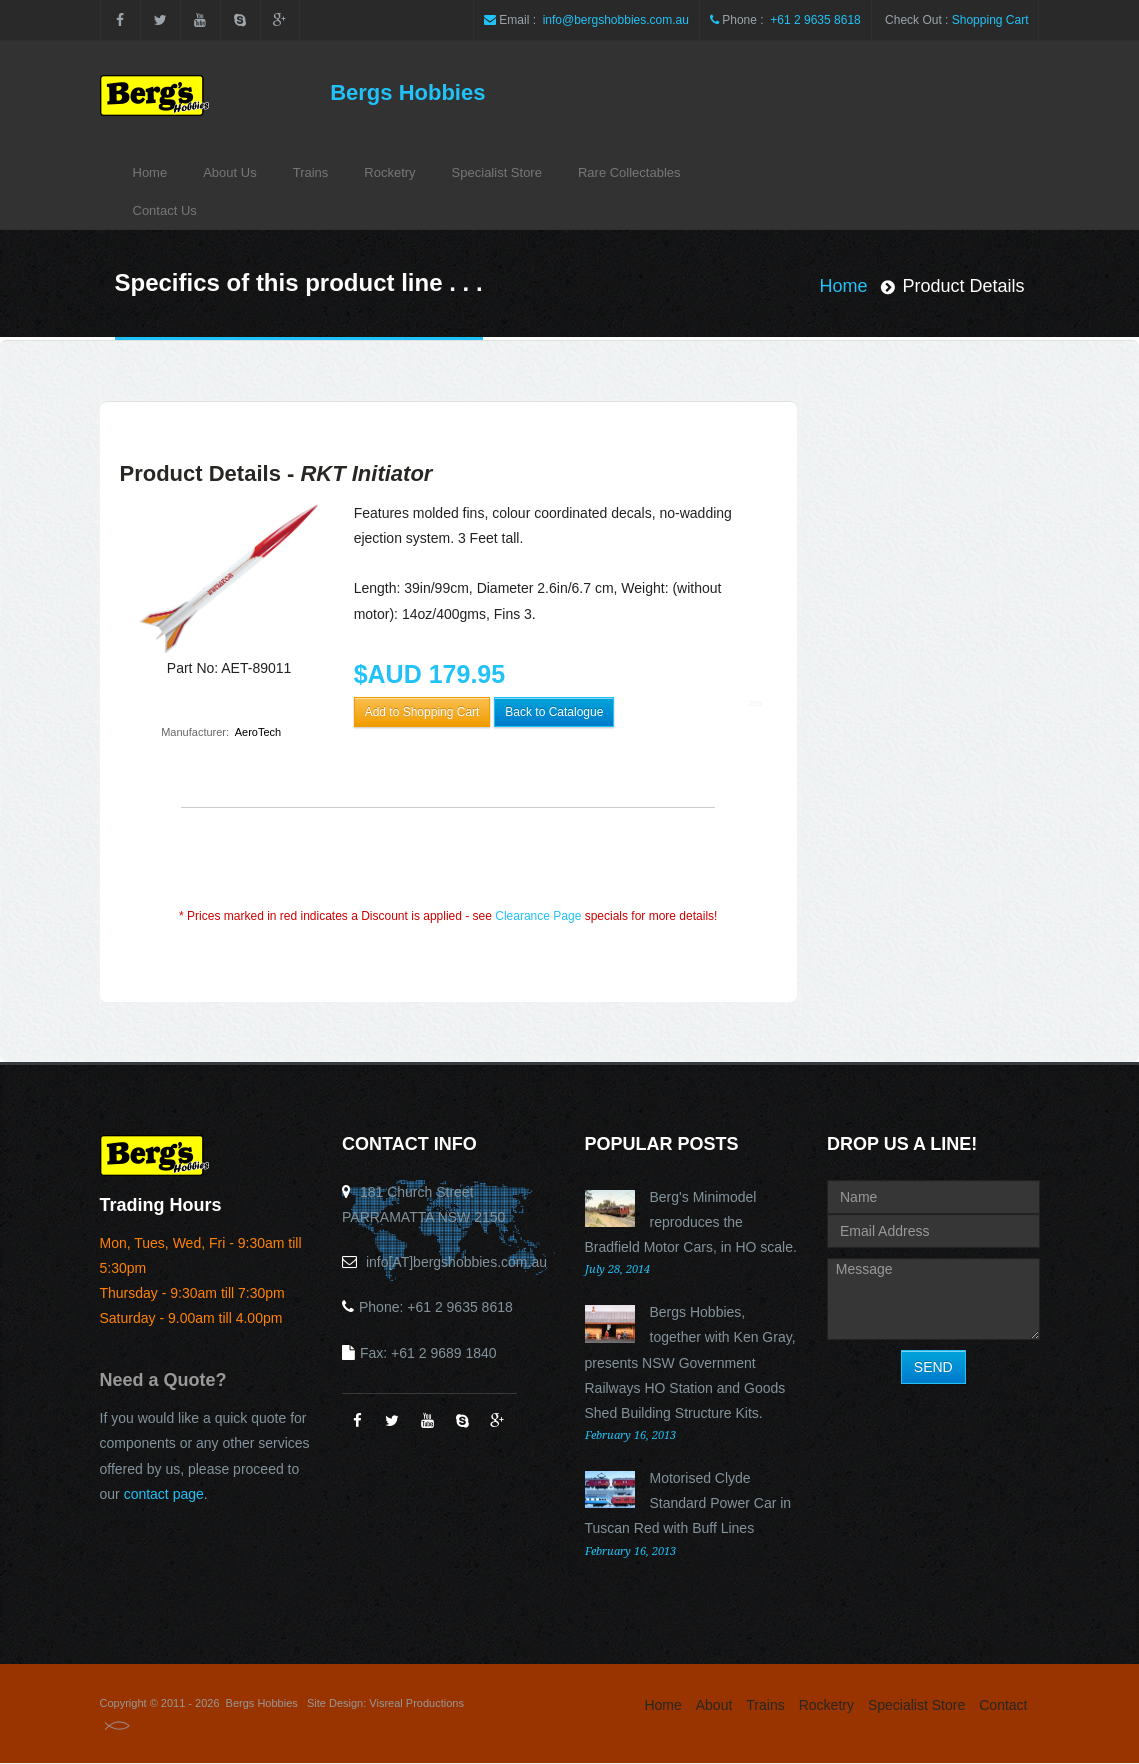 This screenshot has width=1139, height=1764. I want to click on Bergs Hobbies, so click(407, 92).